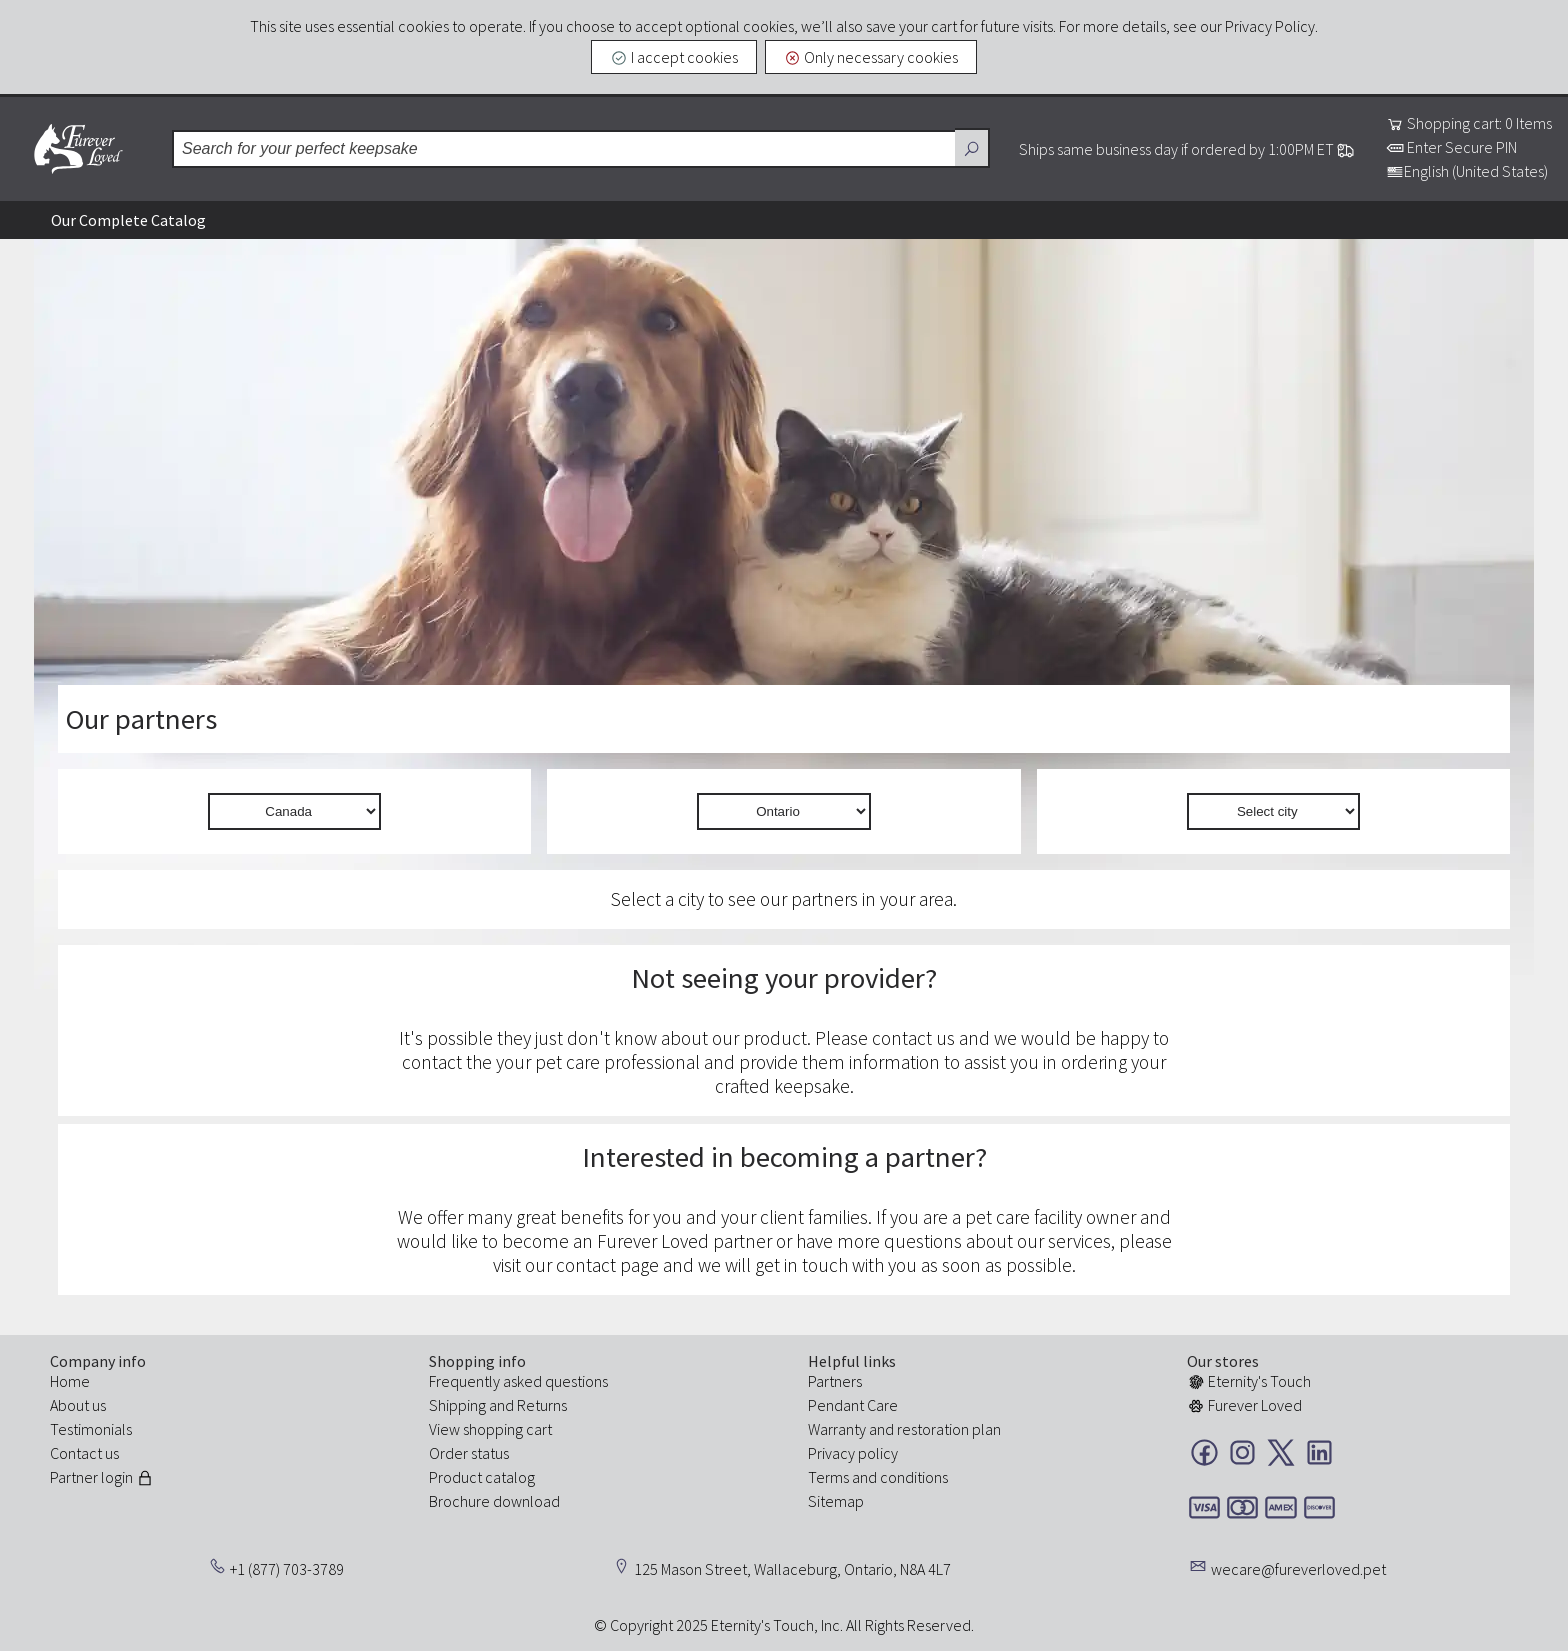 The height and width of the screenshot is (1651, 1568). Describe the element at coordinates (518, 1381) in the screenshot. I see `Frequently asked questions` at that location.